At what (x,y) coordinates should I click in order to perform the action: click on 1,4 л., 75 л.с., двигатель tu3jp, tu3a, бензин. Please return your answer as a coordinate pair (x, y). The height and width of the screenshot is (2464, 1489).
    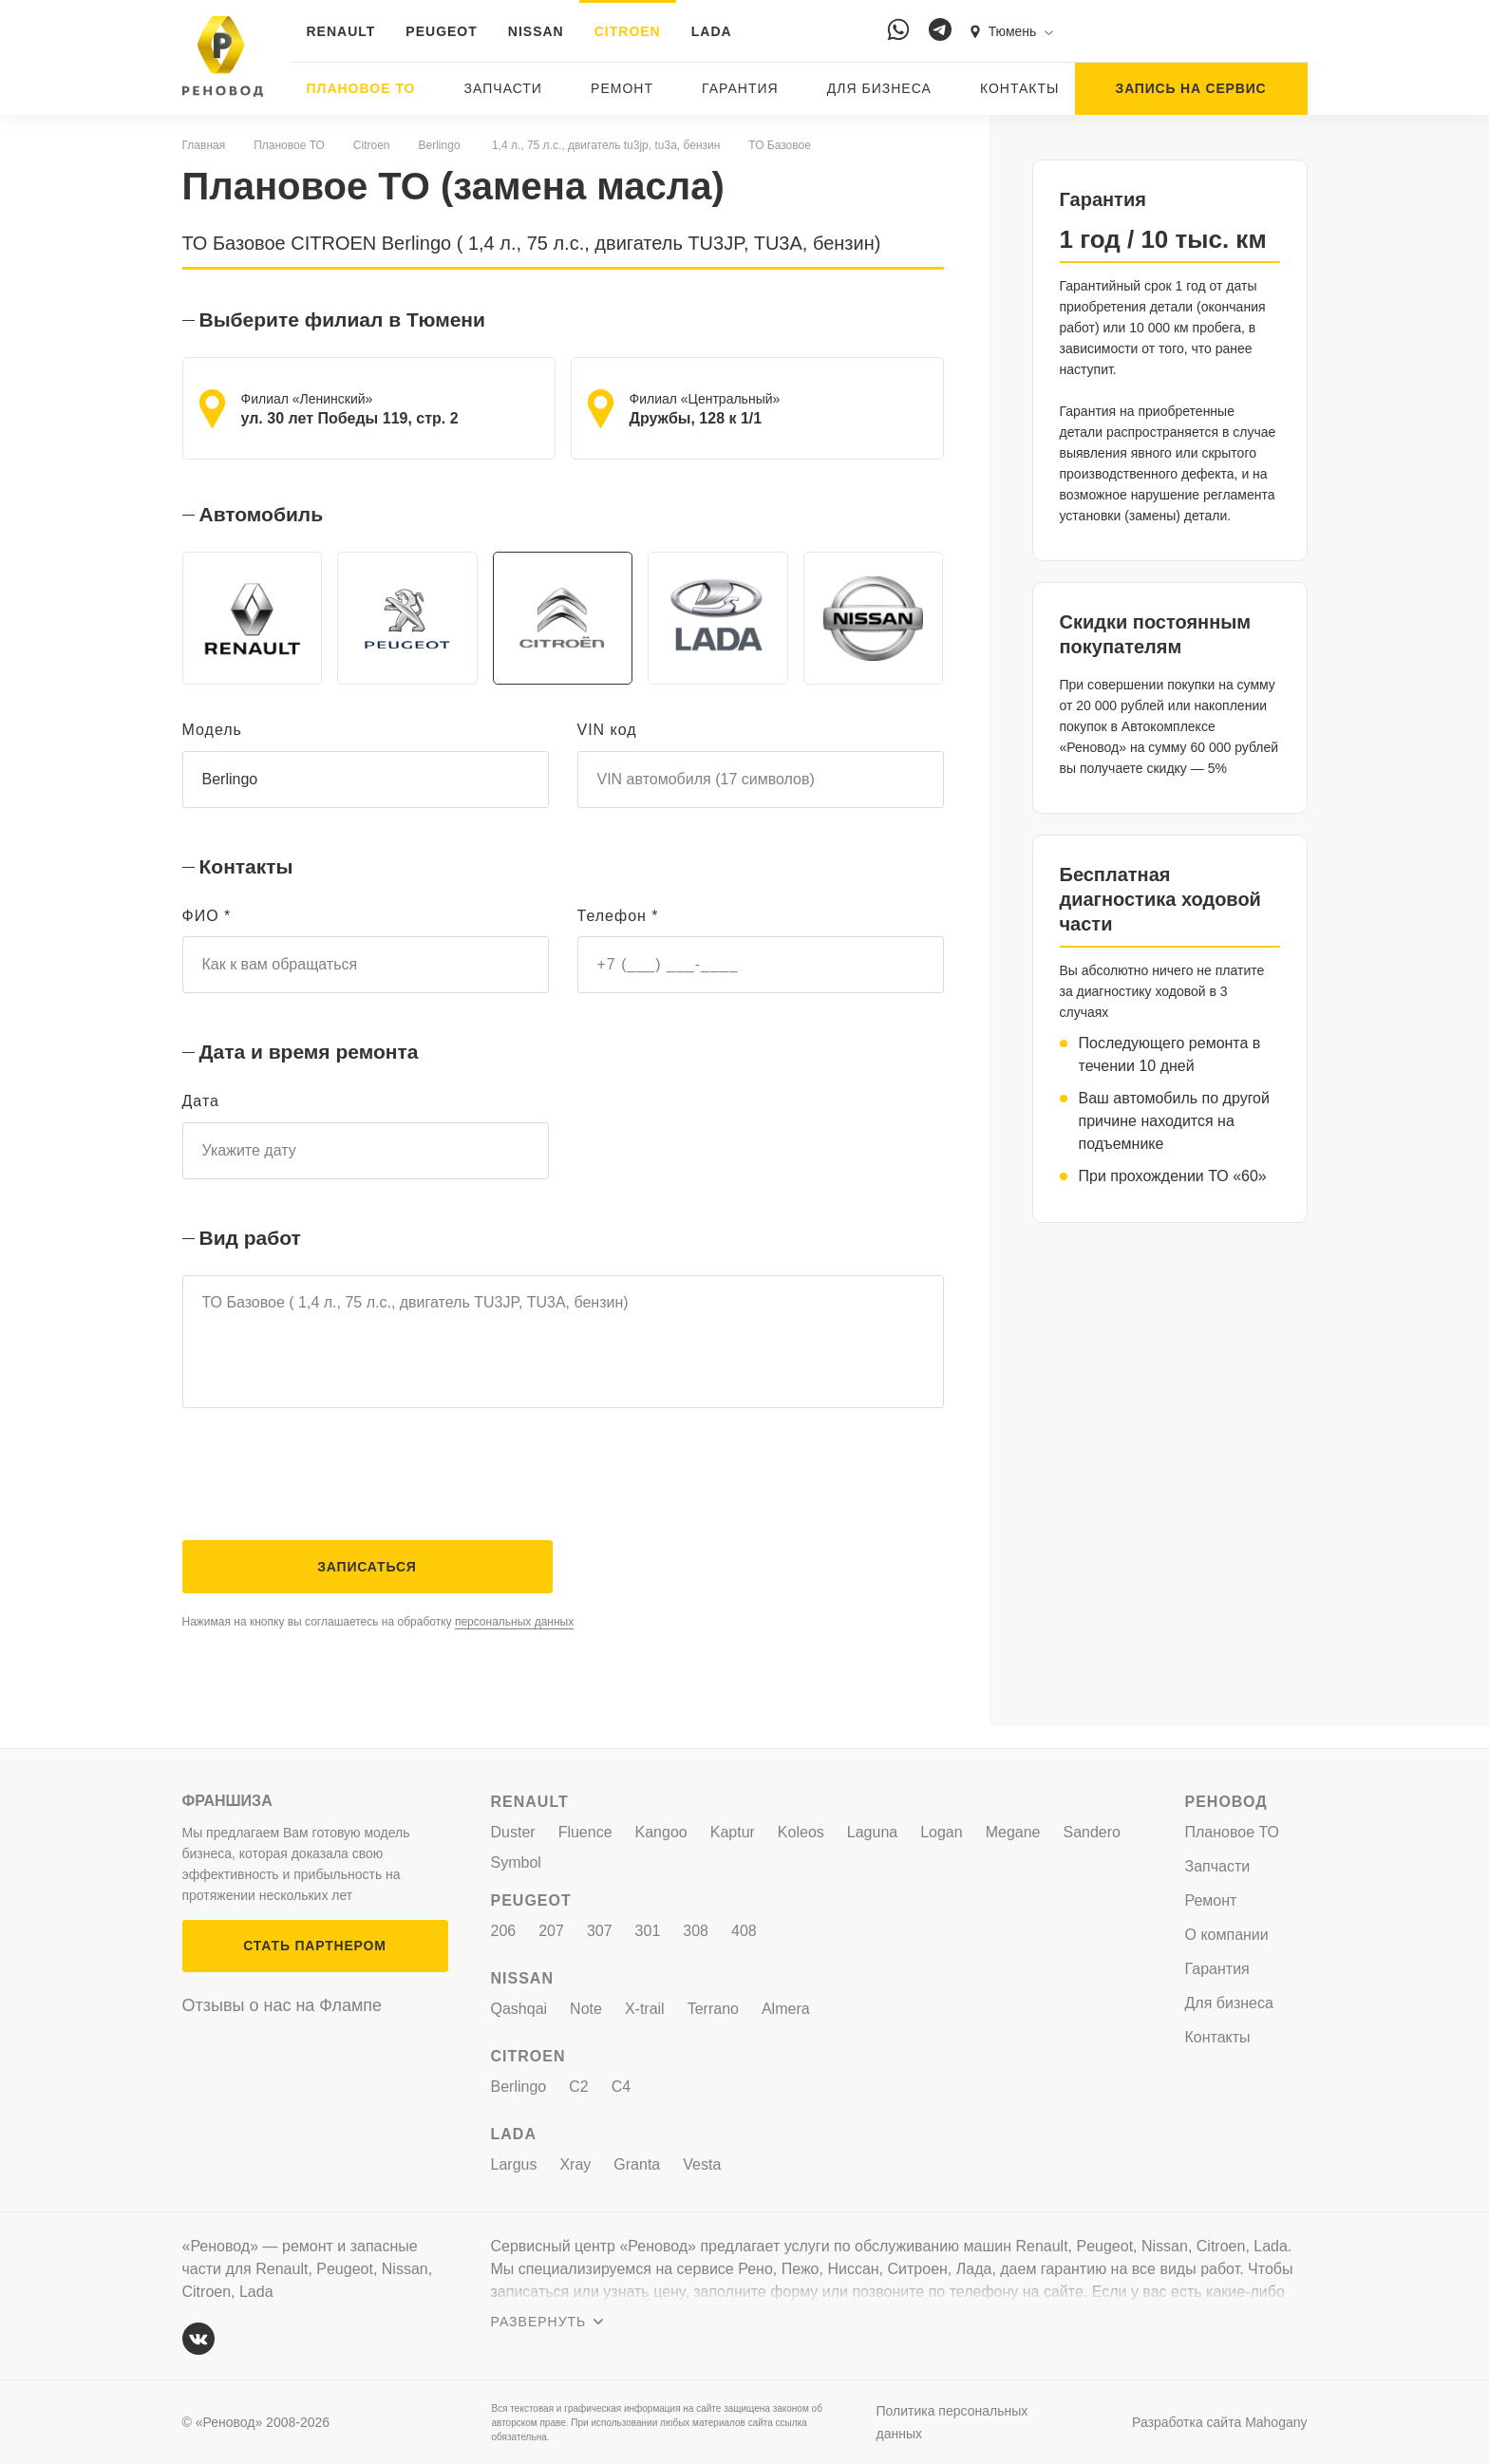
    Looking at the image, I should click on (605, 145).